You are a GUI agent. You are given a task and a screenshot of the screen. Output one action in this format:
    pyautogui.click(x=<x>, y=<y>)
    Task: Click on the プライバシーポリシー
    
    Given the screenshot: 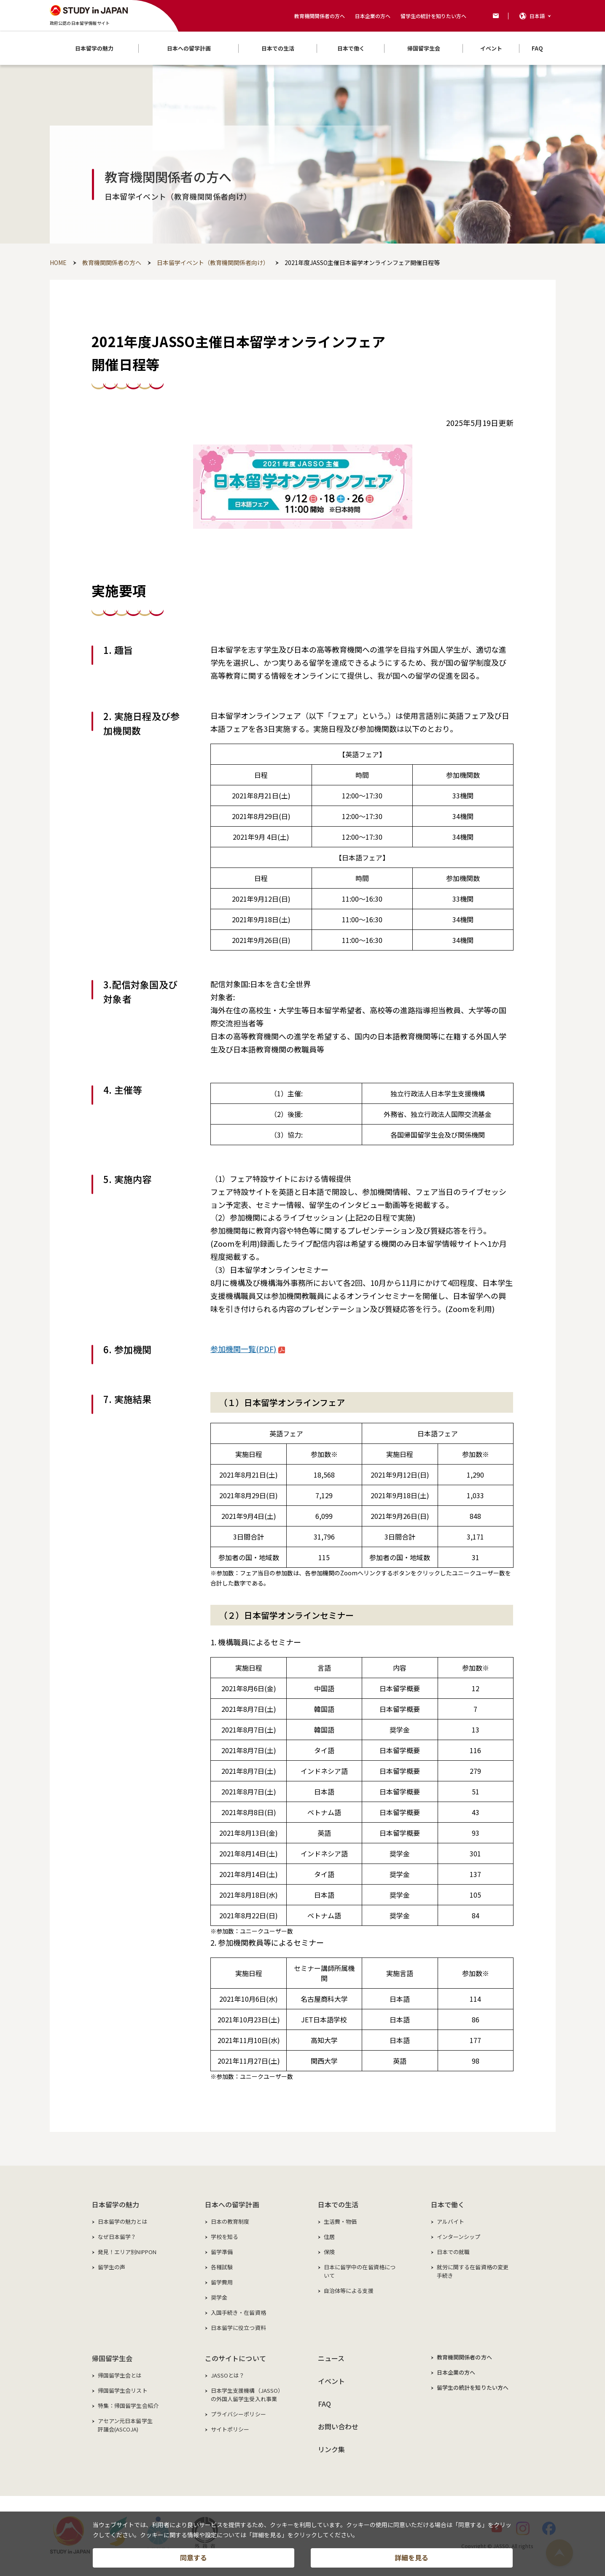 What is the action you would take?
    pyautogui.click(x=238, y=2414)
    